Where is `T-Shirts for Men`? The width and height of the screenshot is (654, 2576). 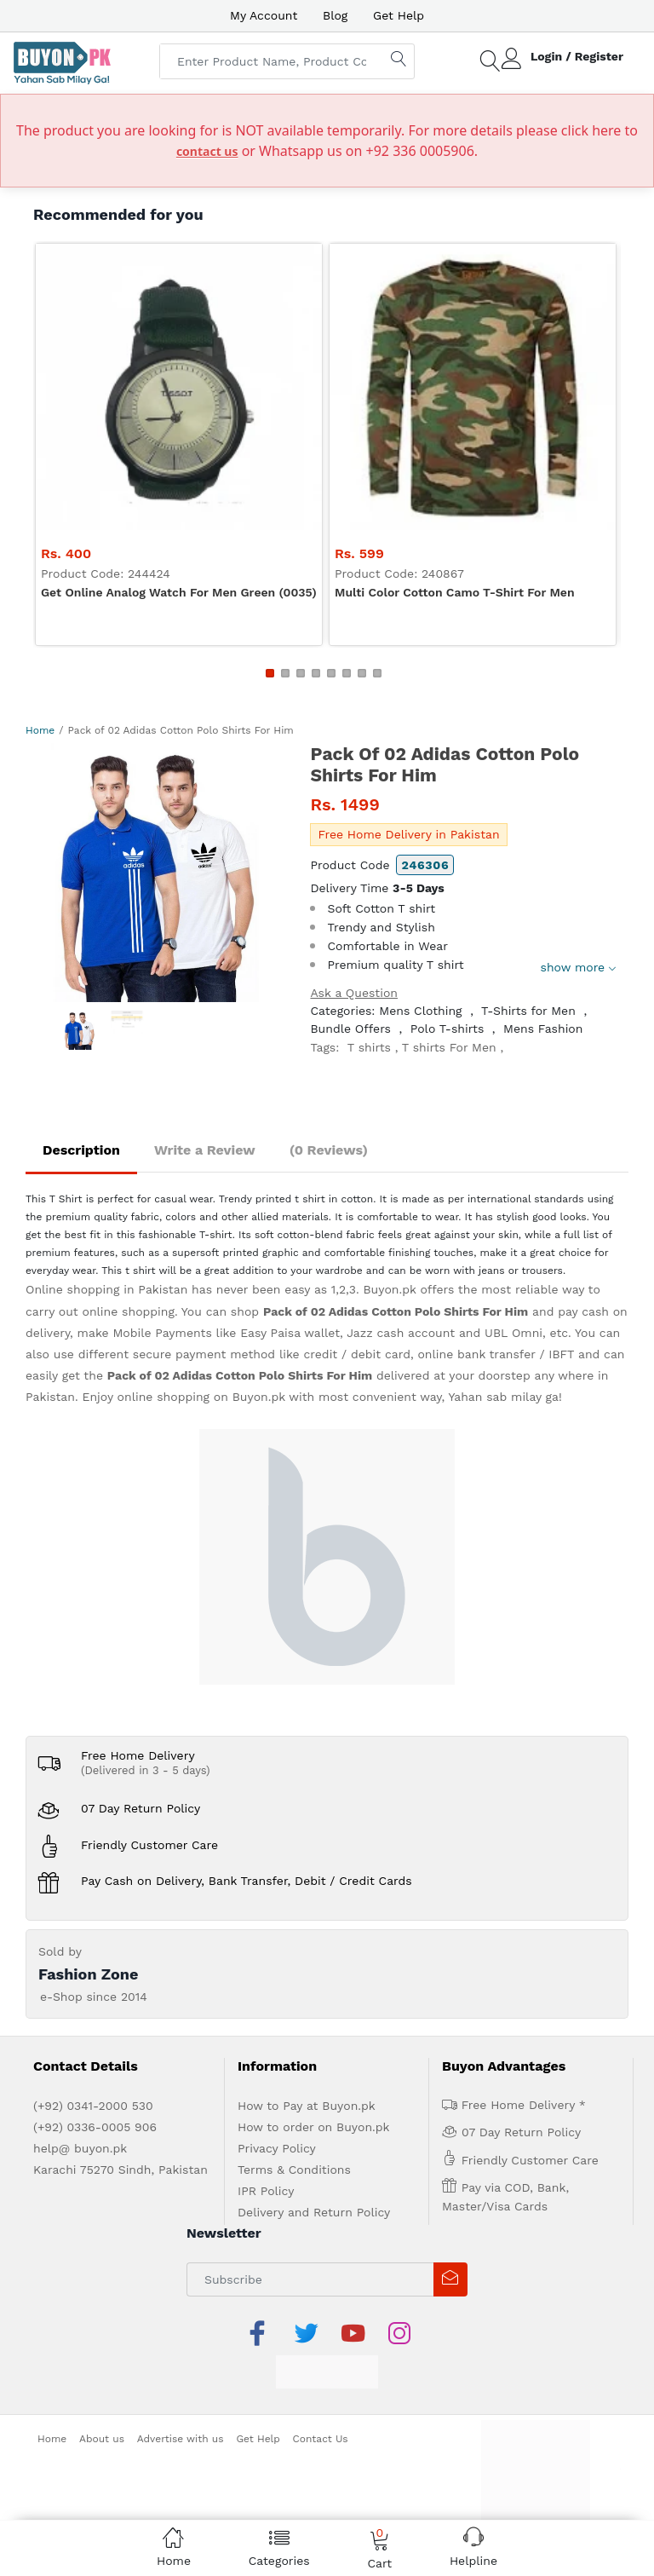 T-Shirts for Men is located at coordinates (528, 1010).